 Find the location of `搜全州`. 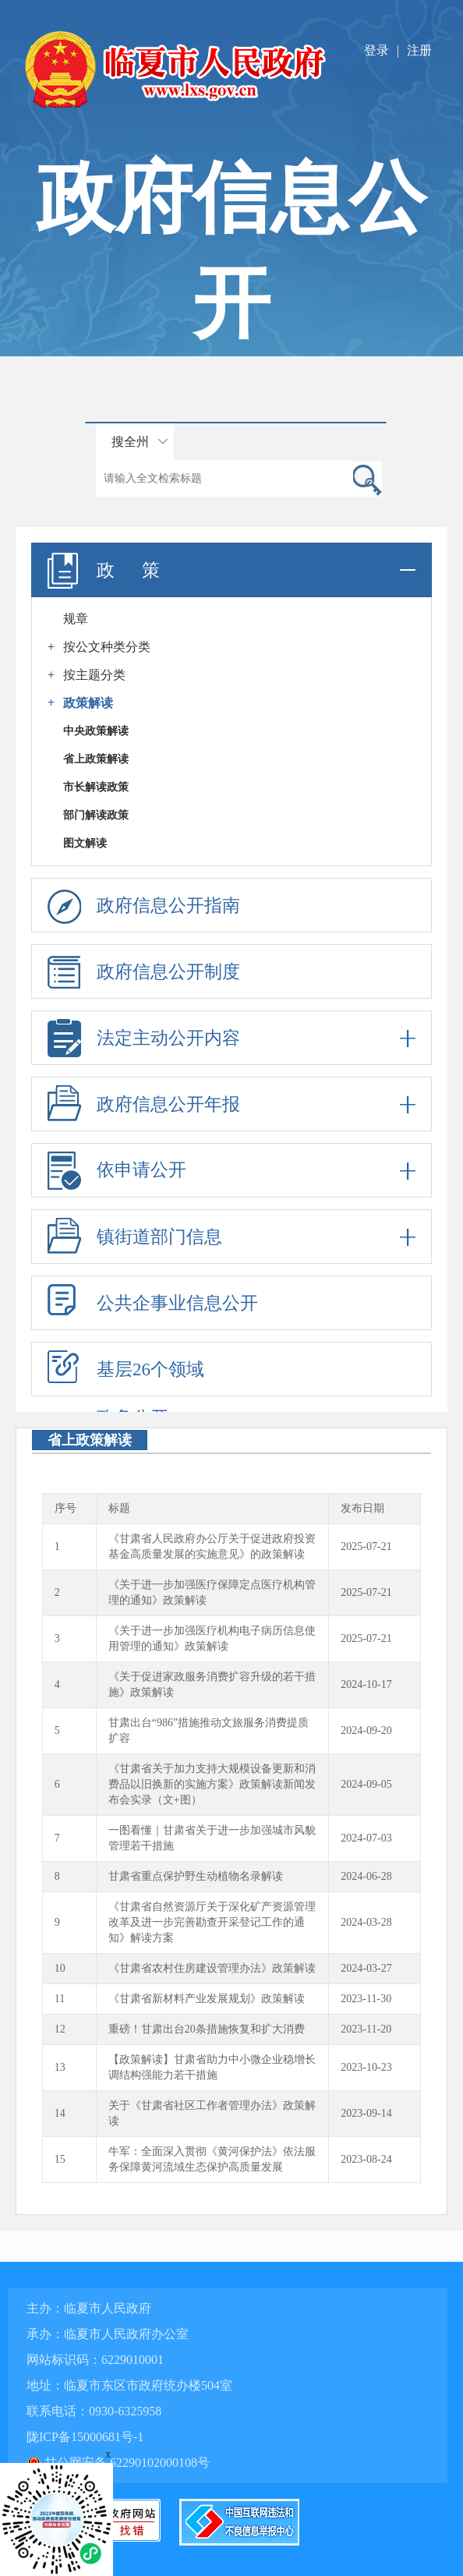

搜全州 is located at coordinates (130, 441).